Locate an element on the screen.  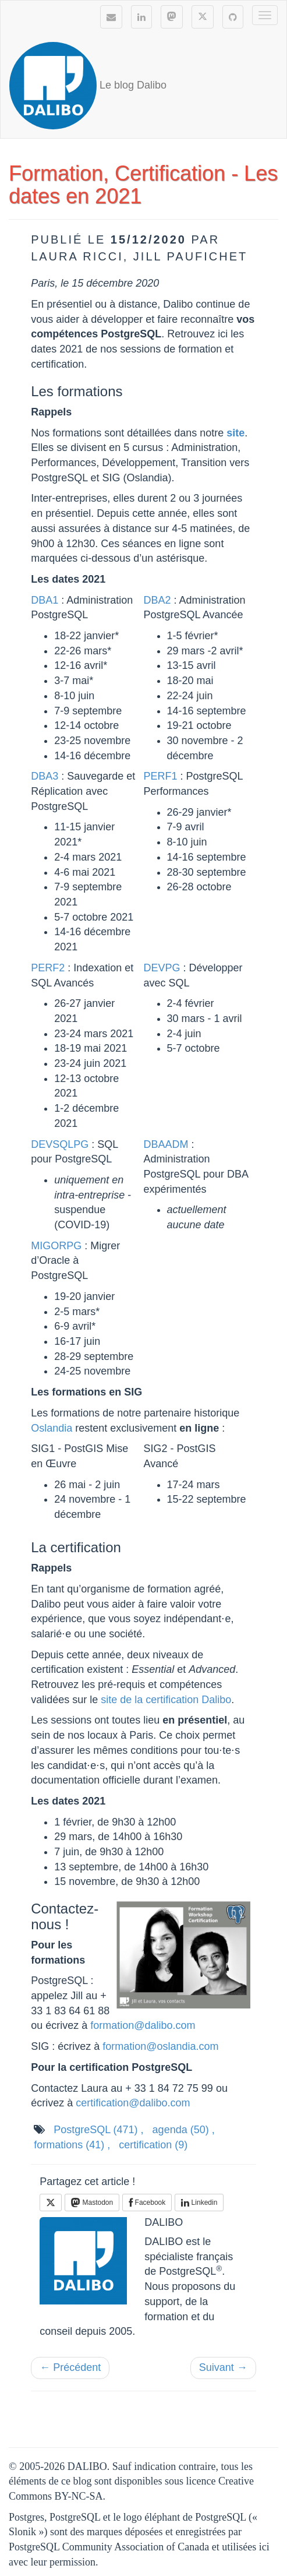
Oslandia is located at coordinates (51, 1428).